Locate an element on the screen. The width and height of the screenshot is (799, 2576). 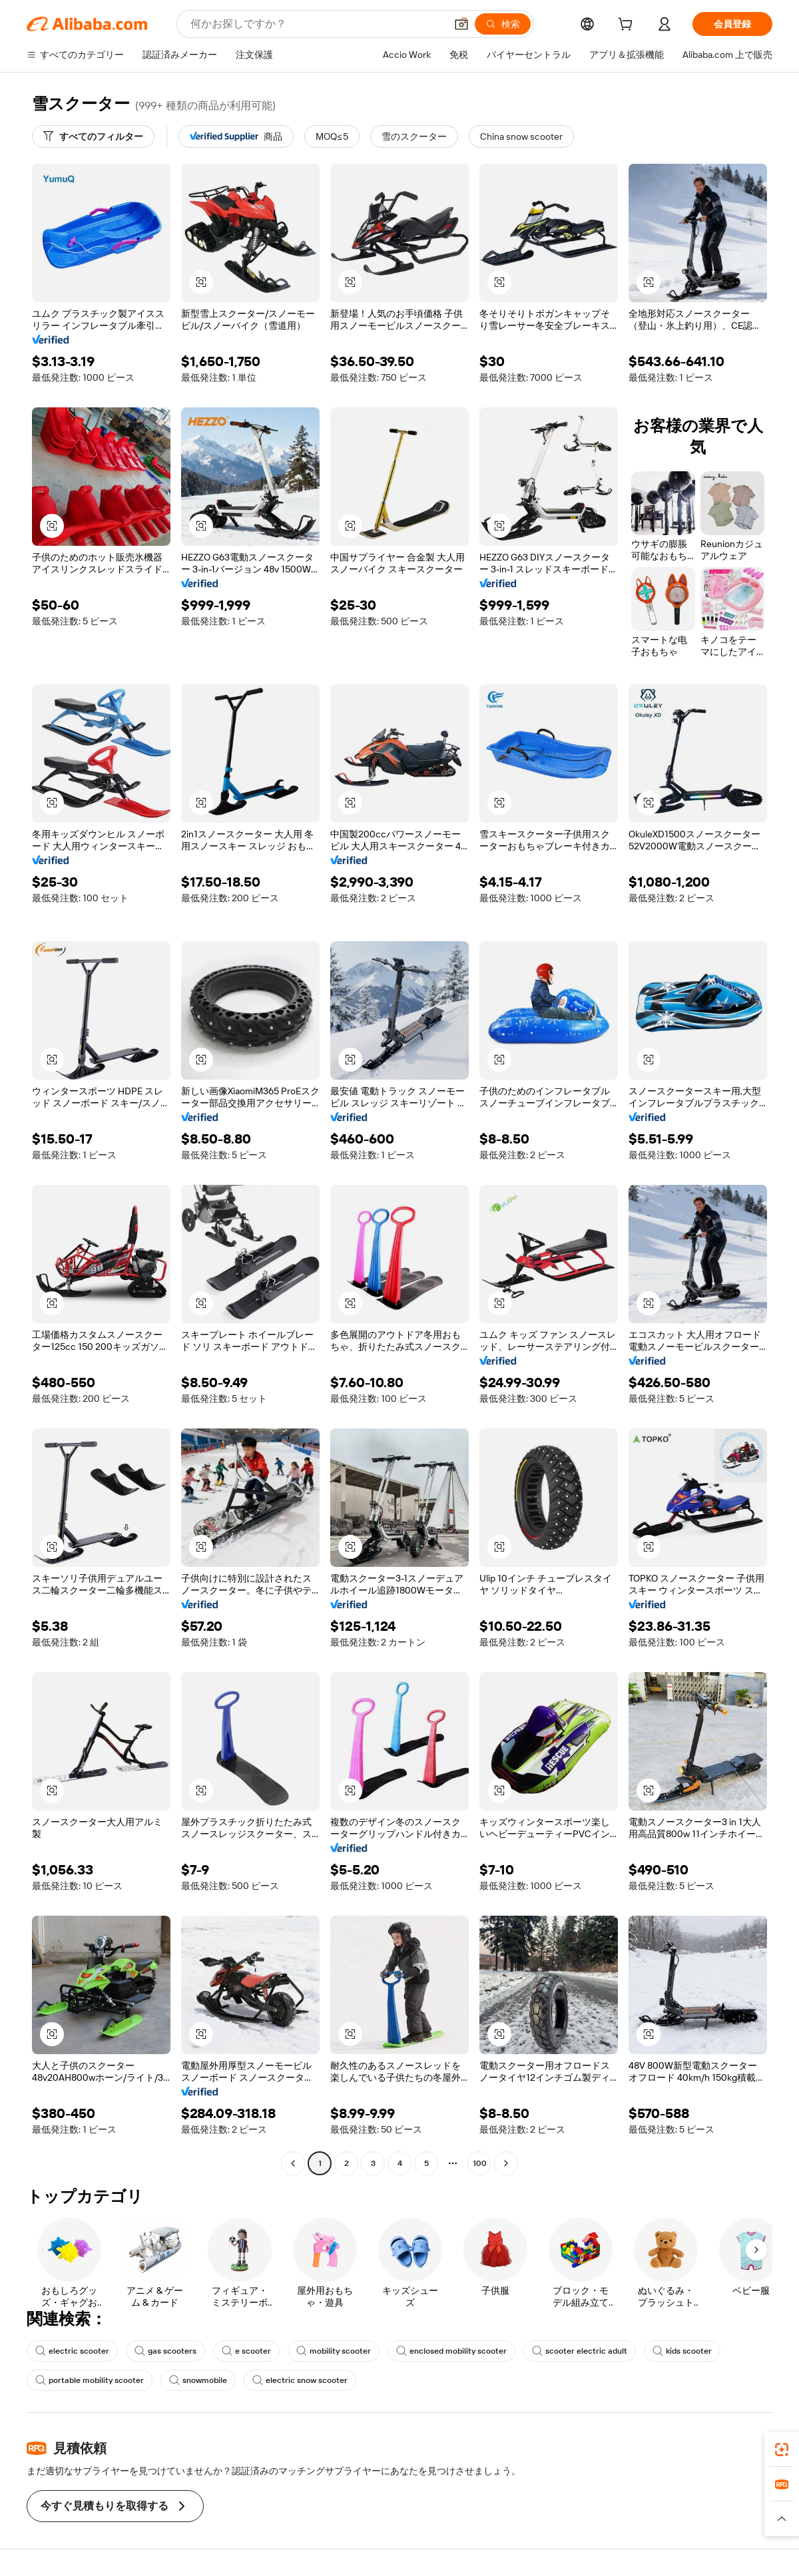
[Go to previous page] is located at coordinates (293, 2163).